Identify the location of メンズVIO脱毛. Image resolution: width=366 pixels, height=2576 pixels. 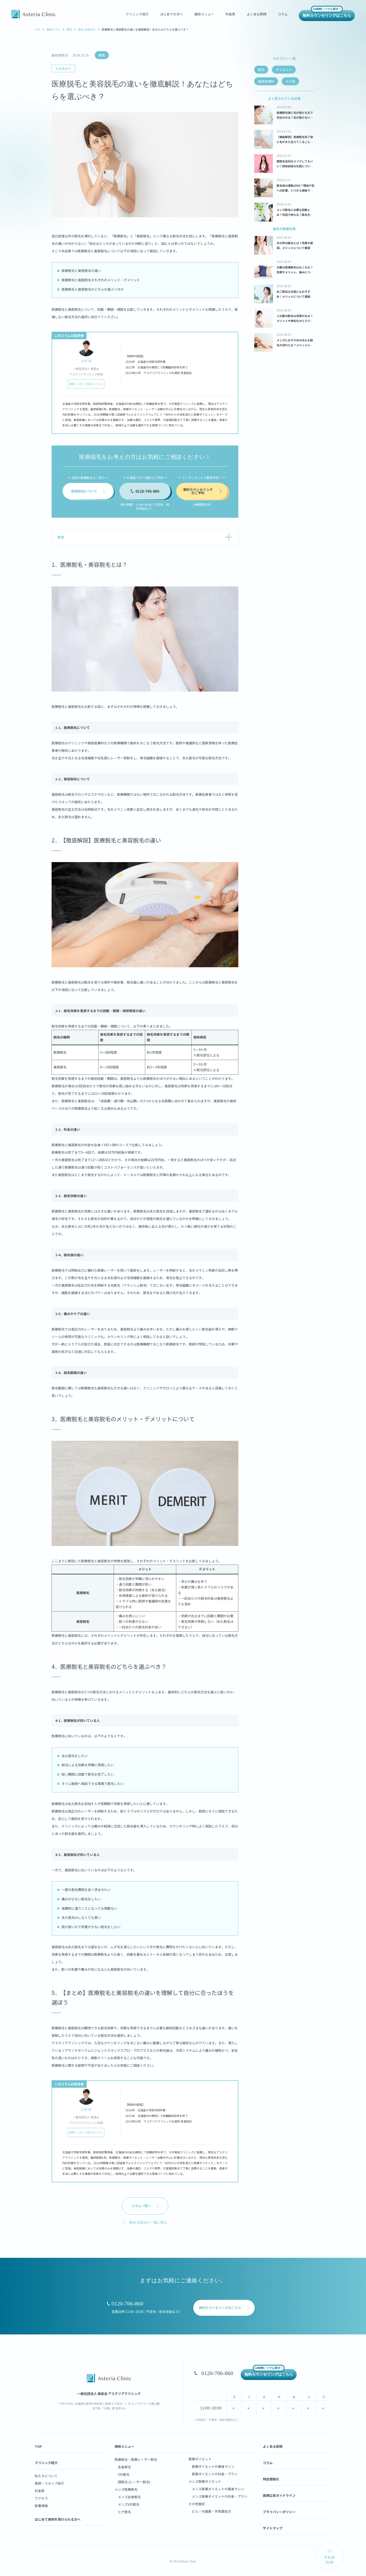
(127, 2504).